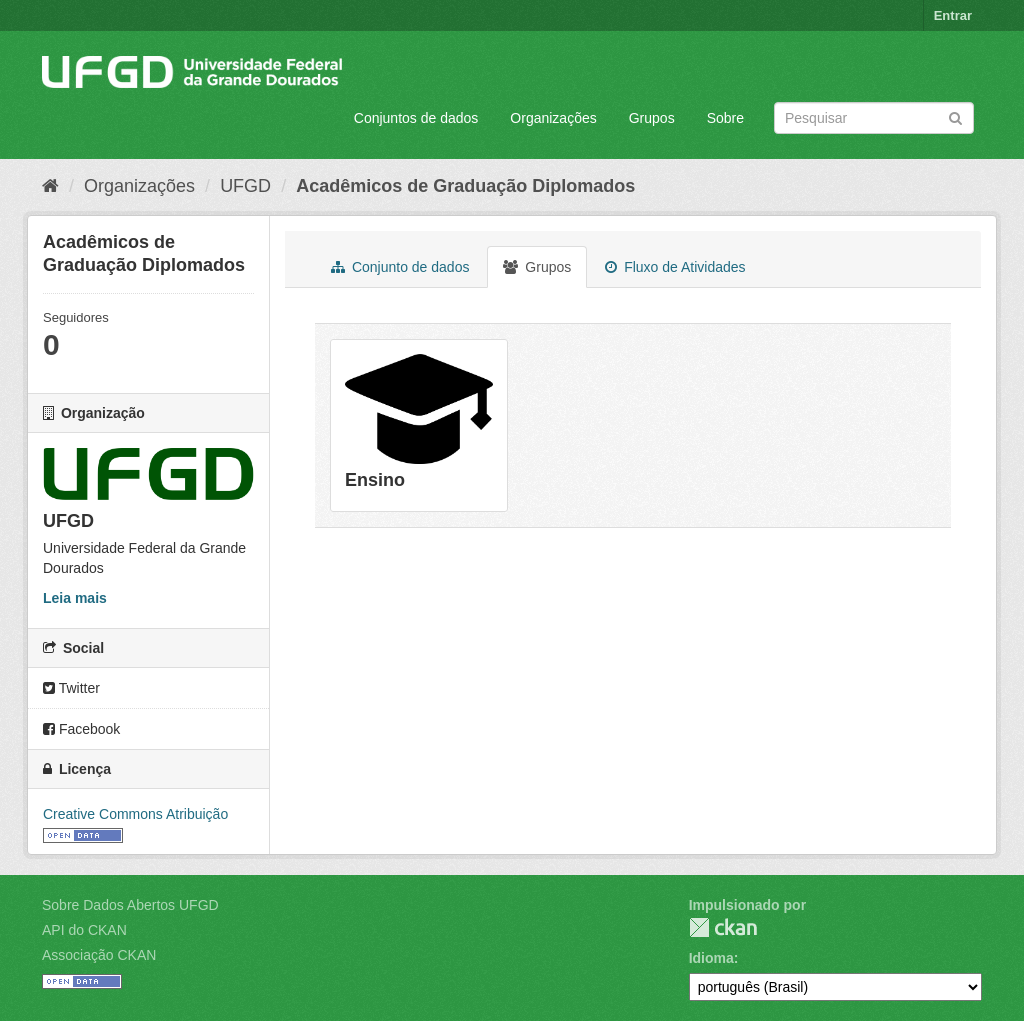  I want to click on Grupos, so click(652, 118).